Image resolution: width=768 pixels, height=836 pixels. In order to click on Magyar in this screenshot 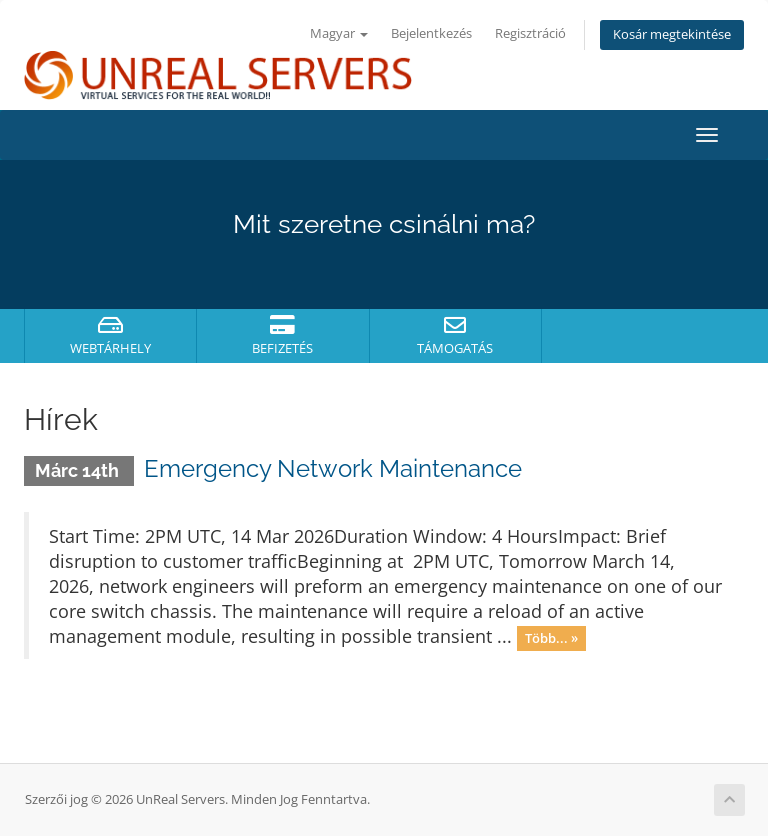, I will do `click(339, 33)`.